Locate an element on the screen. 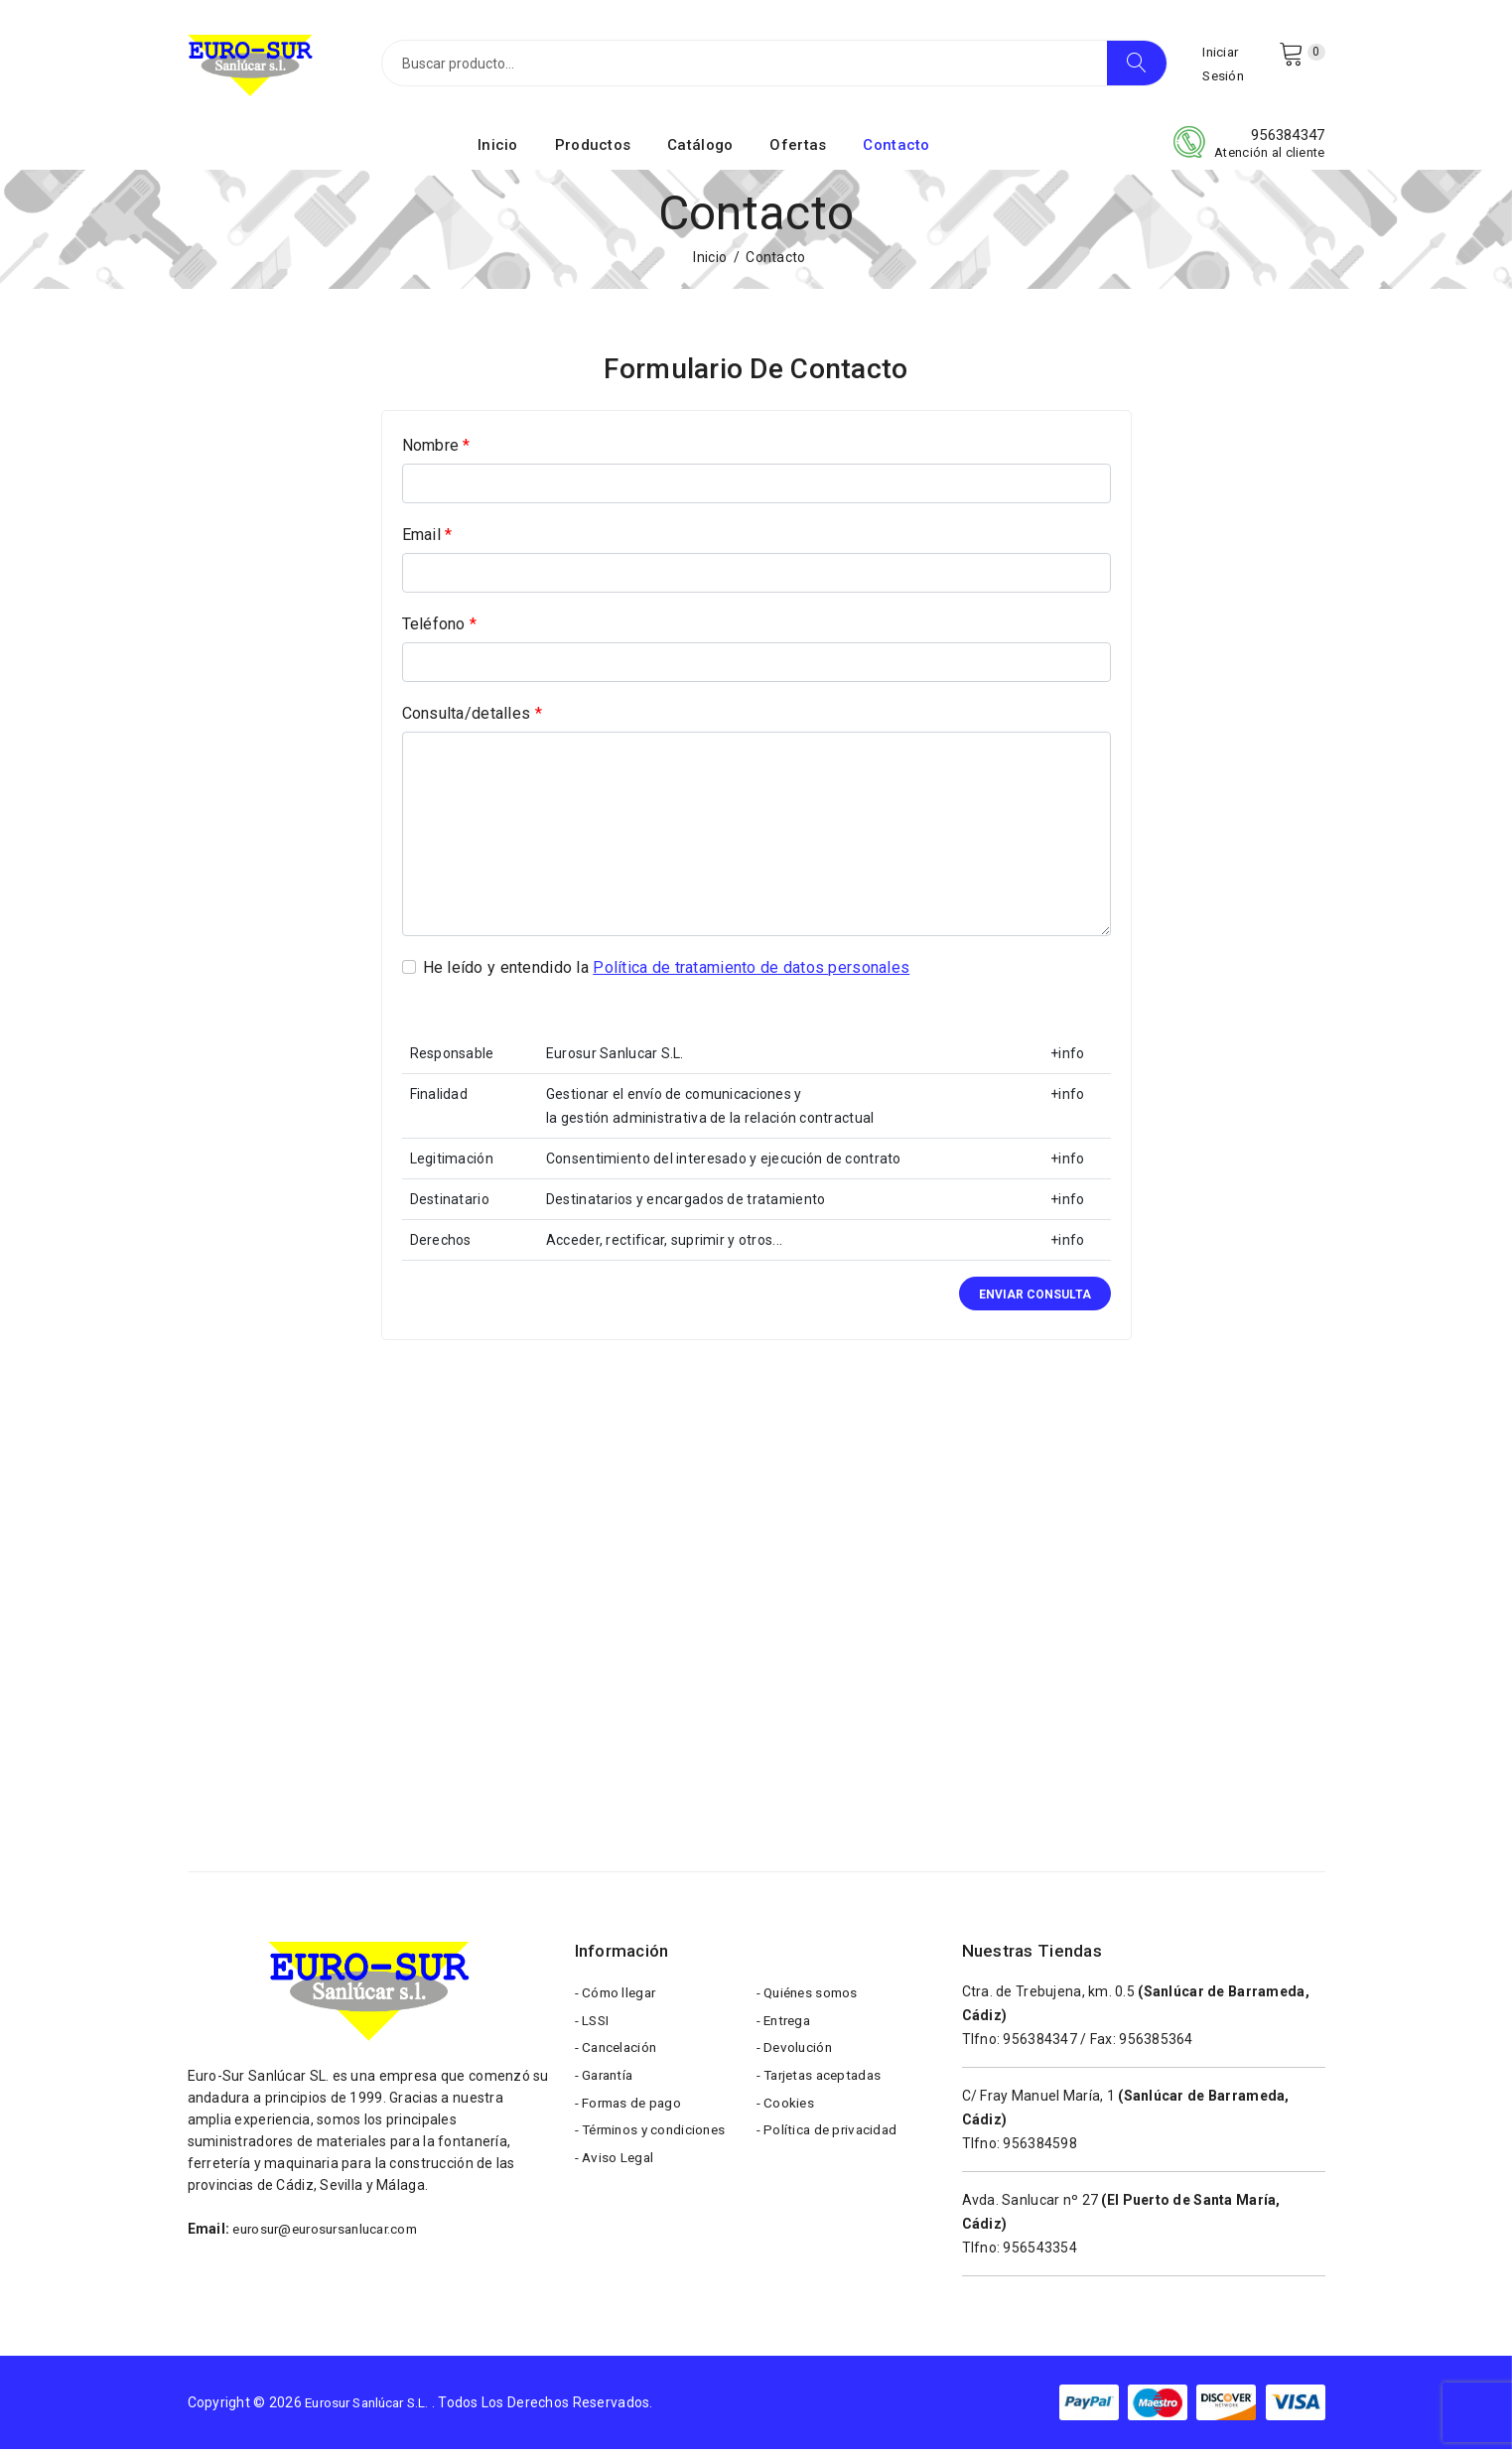 The height and width of the screenshot is (2456, 1512). - Cómo llegar is located at coordinates (618, 2001).